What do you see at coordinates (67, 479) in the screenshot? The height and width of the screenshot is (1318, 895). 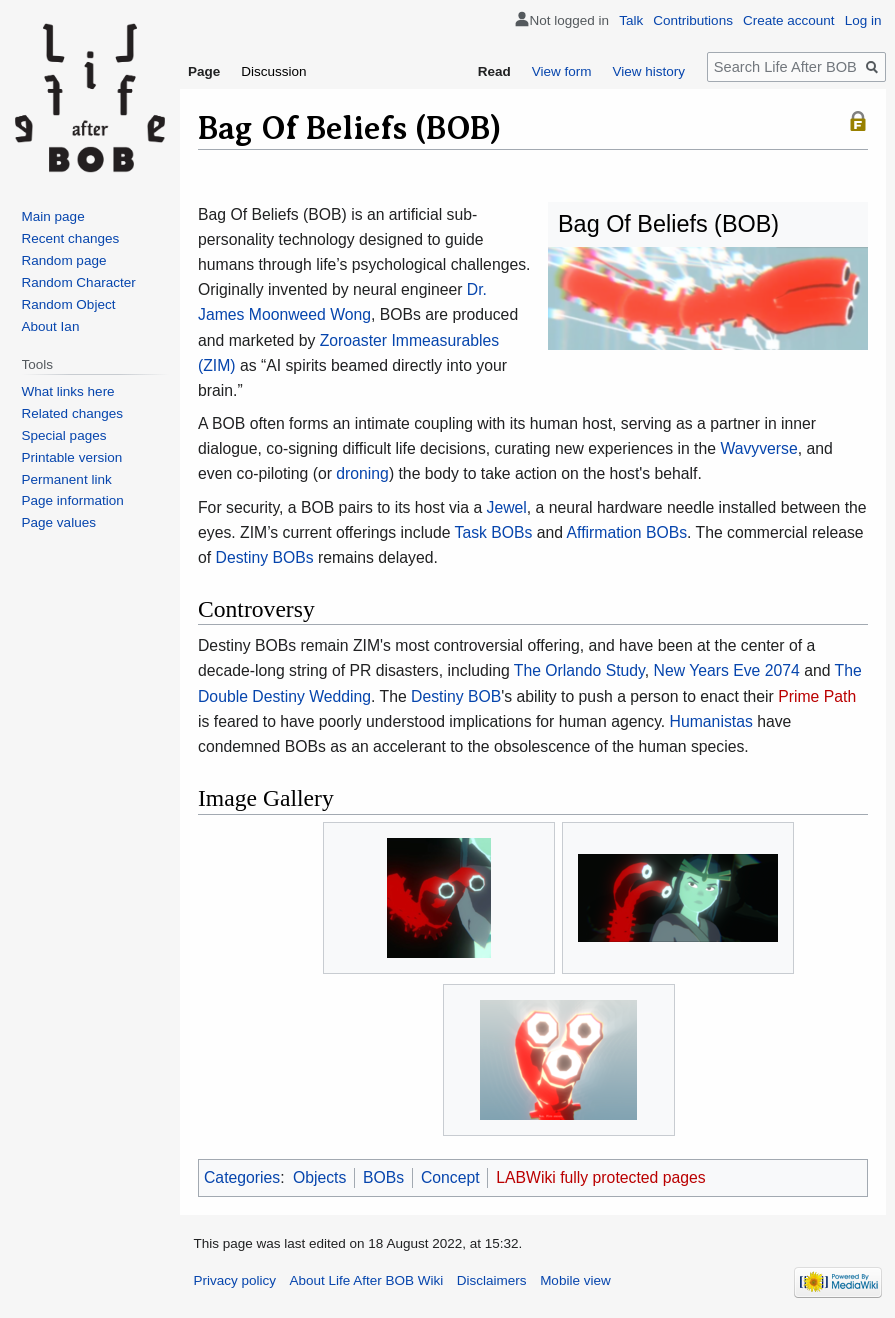 I see `Permanent link` at bounding box center [67, 479].